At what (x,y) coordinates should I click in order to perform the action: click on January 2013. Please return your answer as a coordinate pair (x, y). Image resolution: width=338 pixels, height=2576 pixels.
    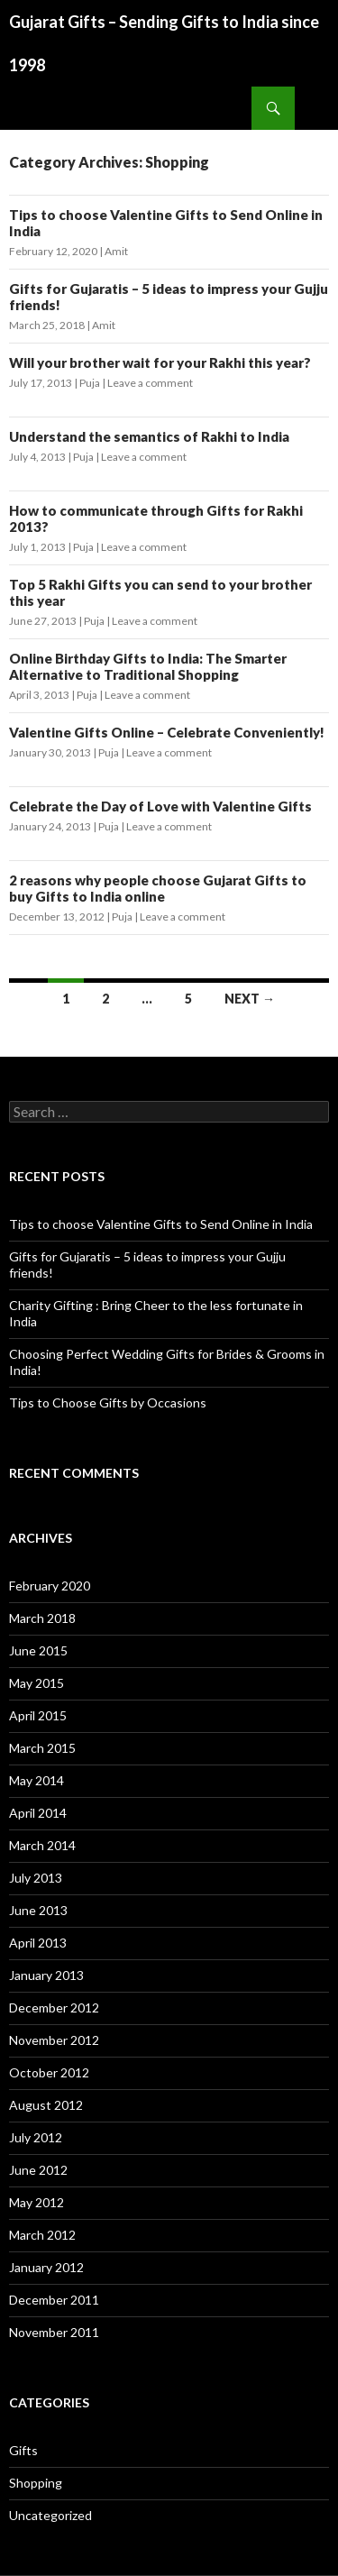
    Looking at the image, I should click on (46, 1975).